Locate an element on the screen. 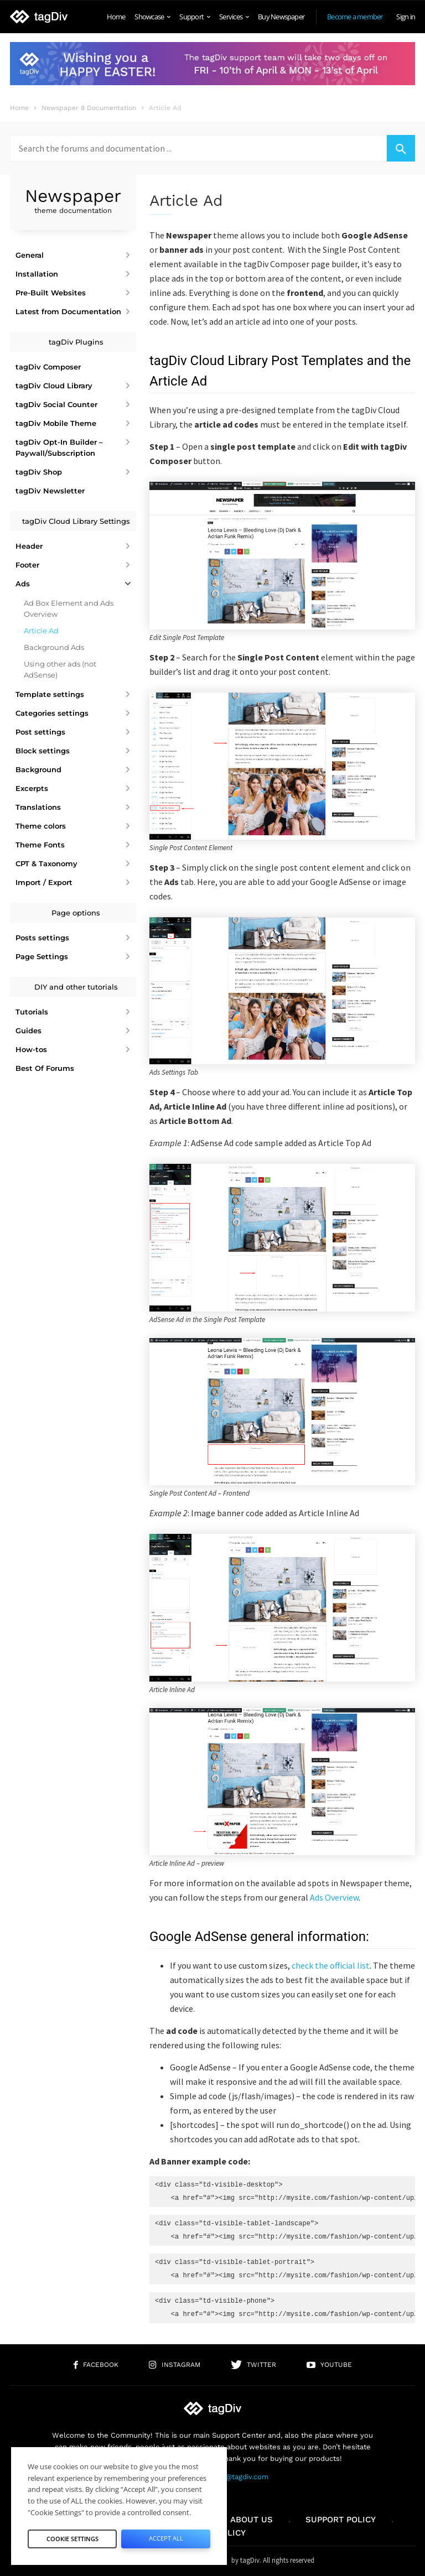 This screenshot has height=2576, width=425. Categories settings is located at coordinates (52, 713).